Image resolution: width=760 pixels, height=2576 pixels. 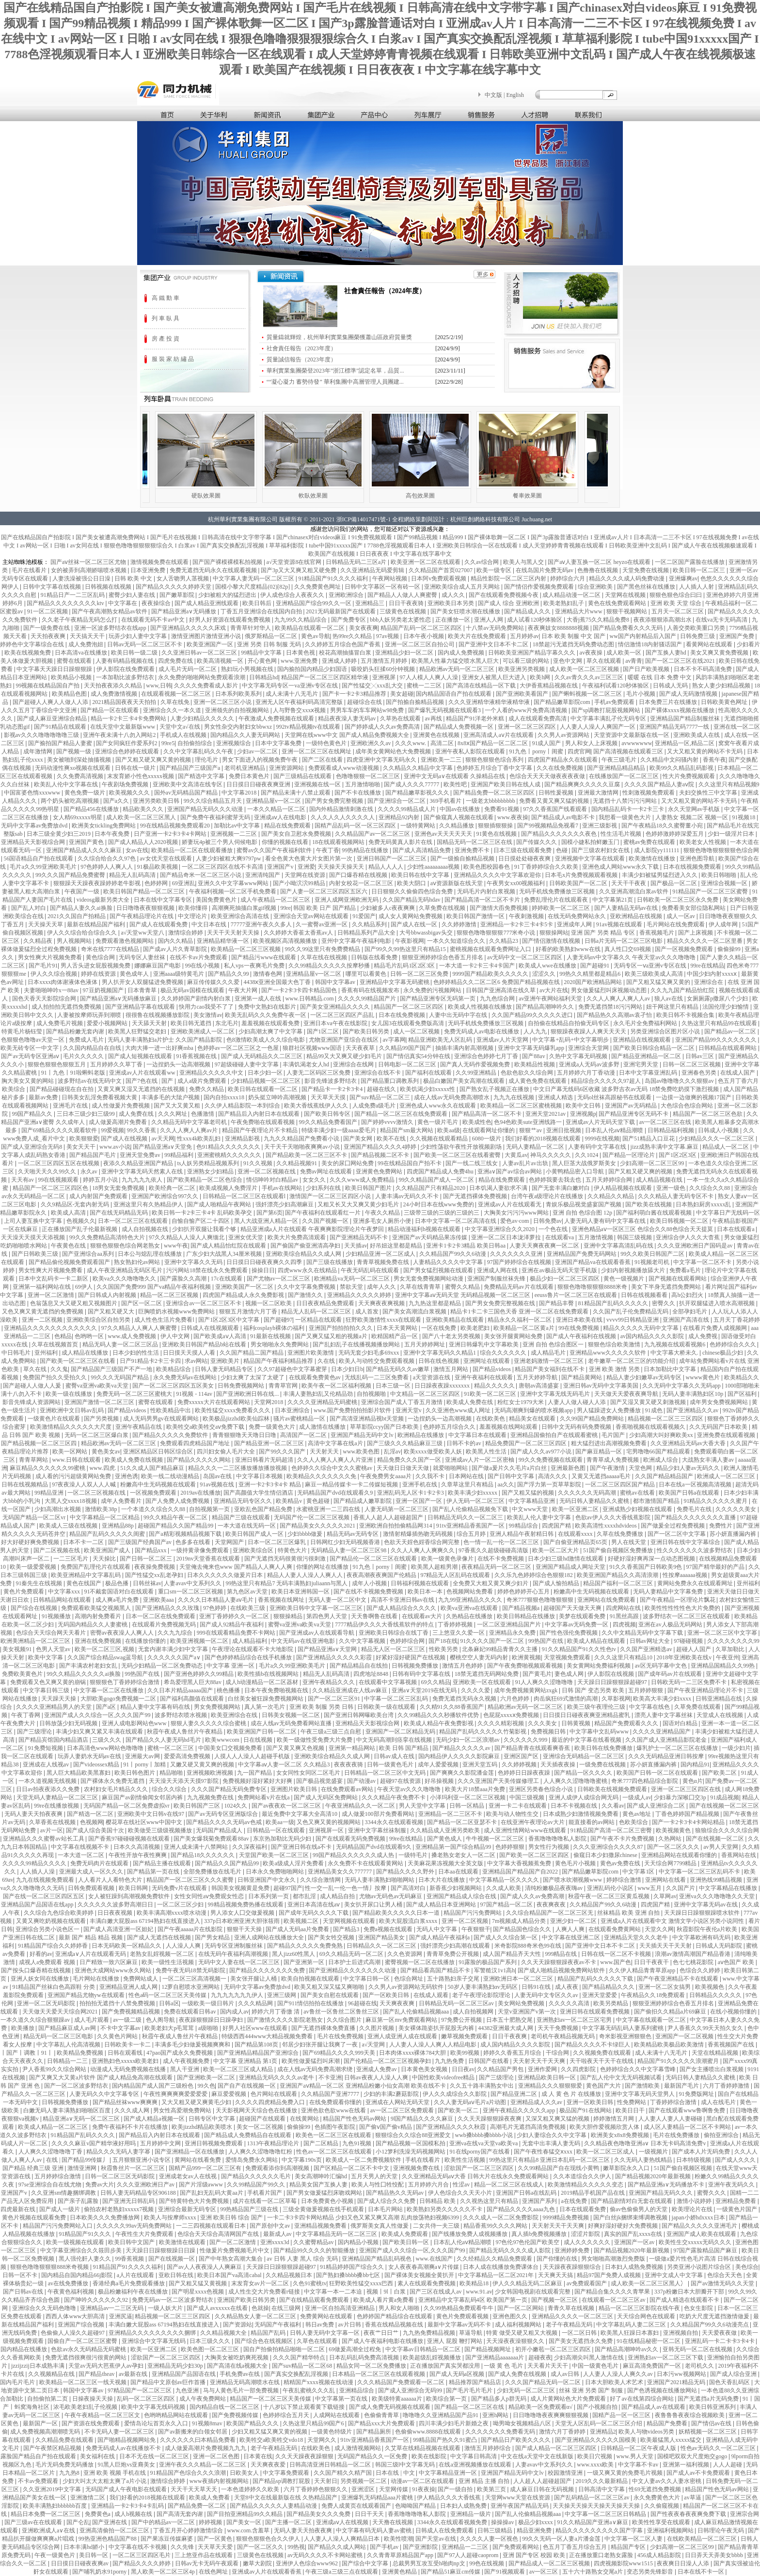 What do you see at coordinates (86, 2357) in the screenshot?
I see `免费无遮挡很爽很污很黄的网站` at bounding box center [86, 2357].